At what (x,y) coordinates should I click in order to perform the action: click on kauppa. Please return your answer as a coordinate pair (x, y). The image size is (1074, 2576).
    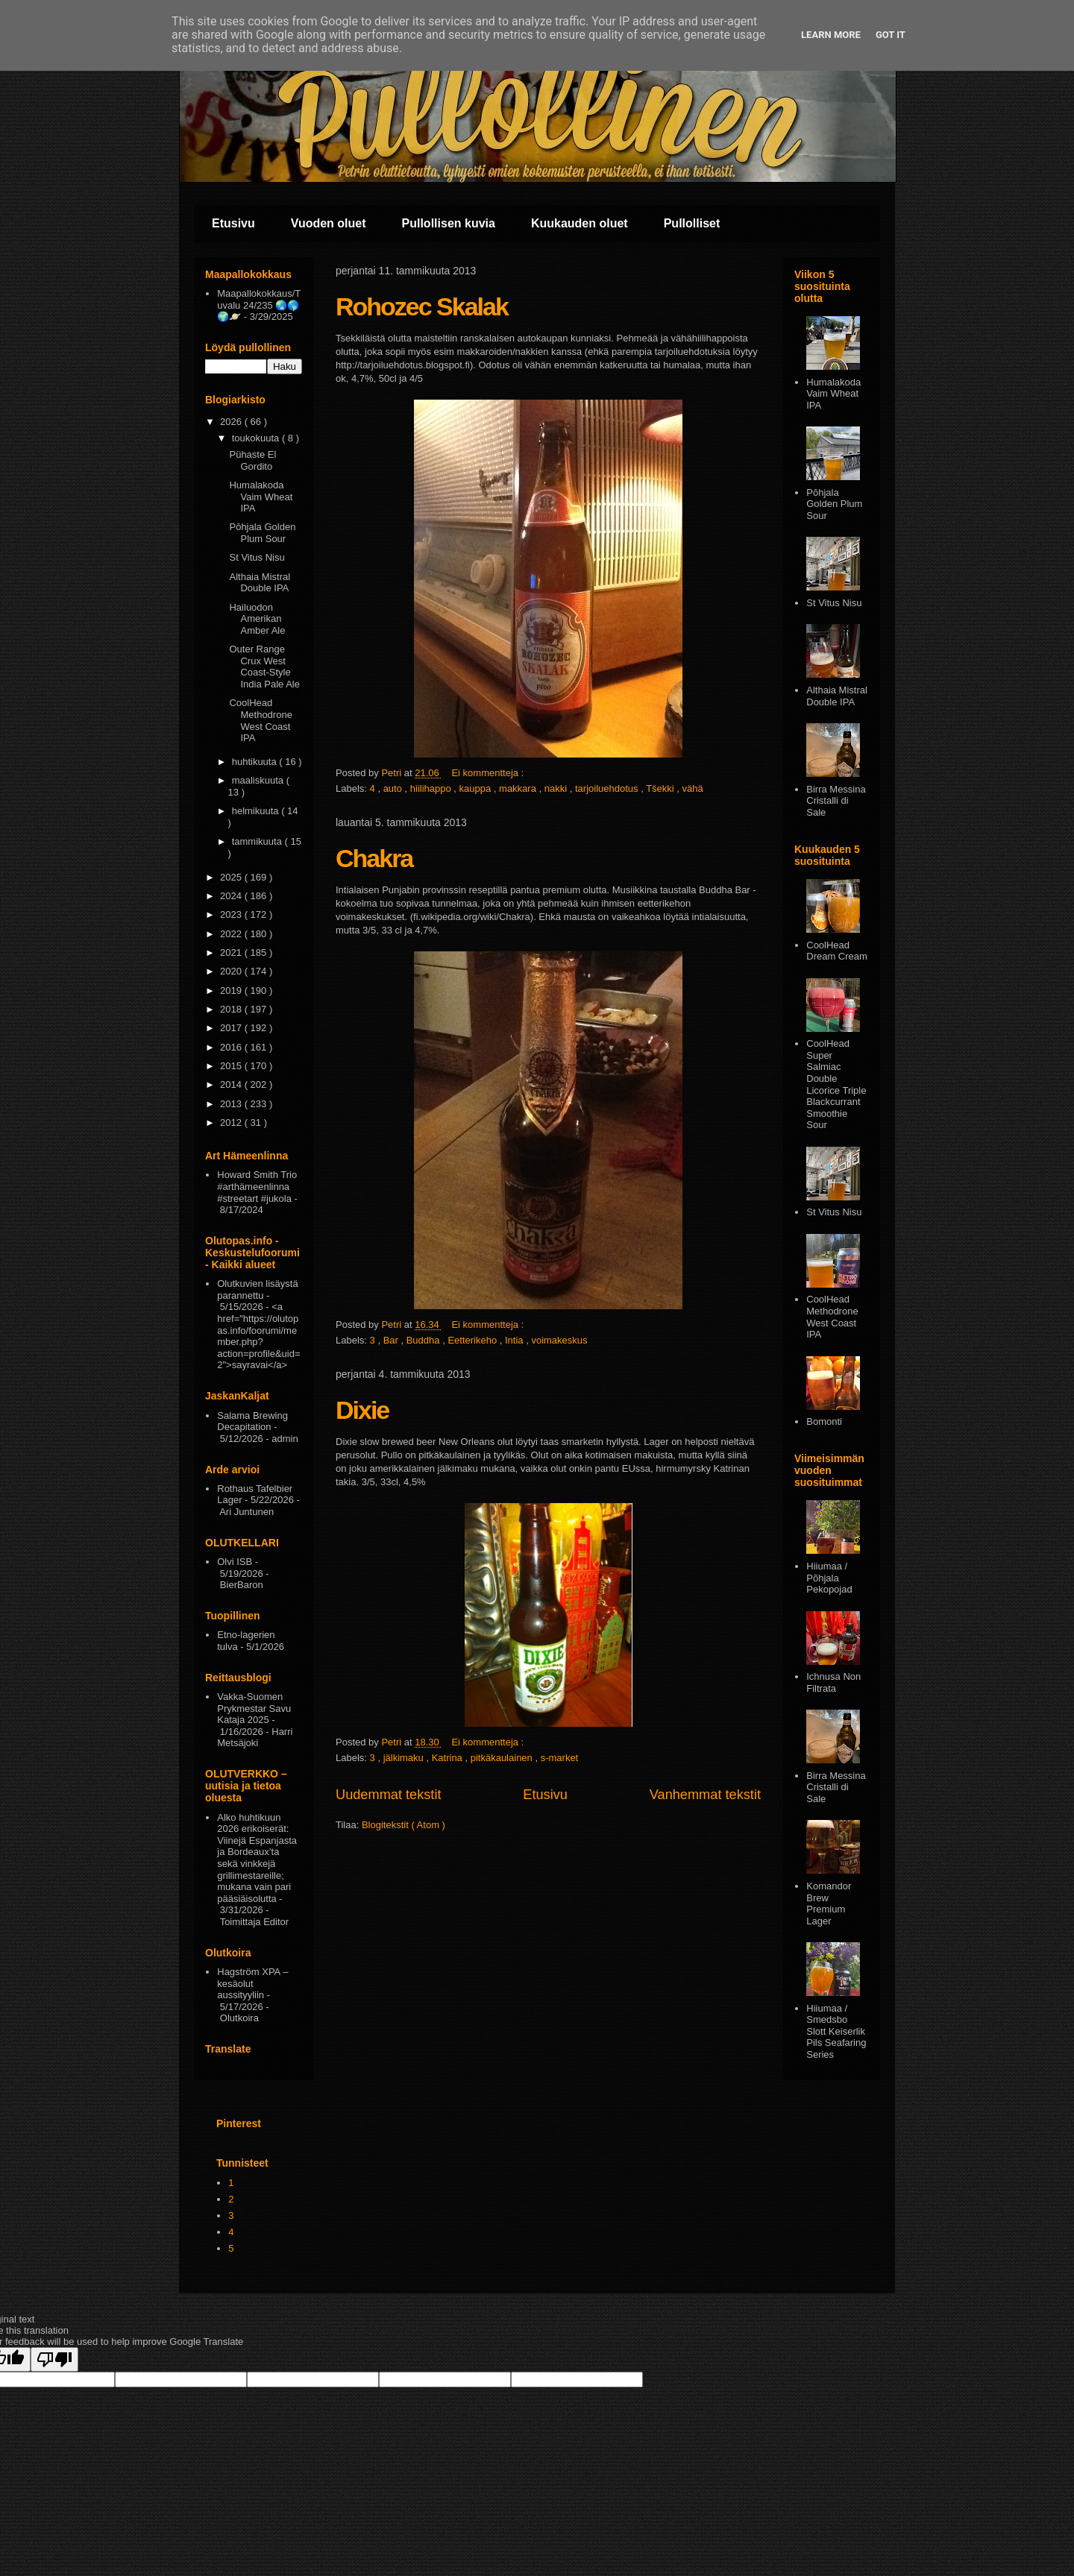
    Looking at the image, I should click on (476, 788).